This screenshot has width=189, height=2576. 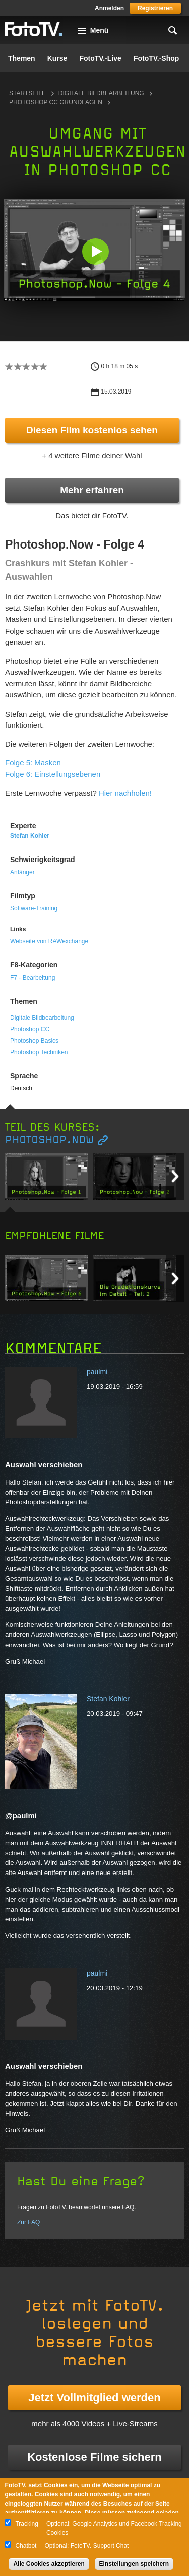 I want to click on FotoTV.-Live, so click(x=100, y=58).